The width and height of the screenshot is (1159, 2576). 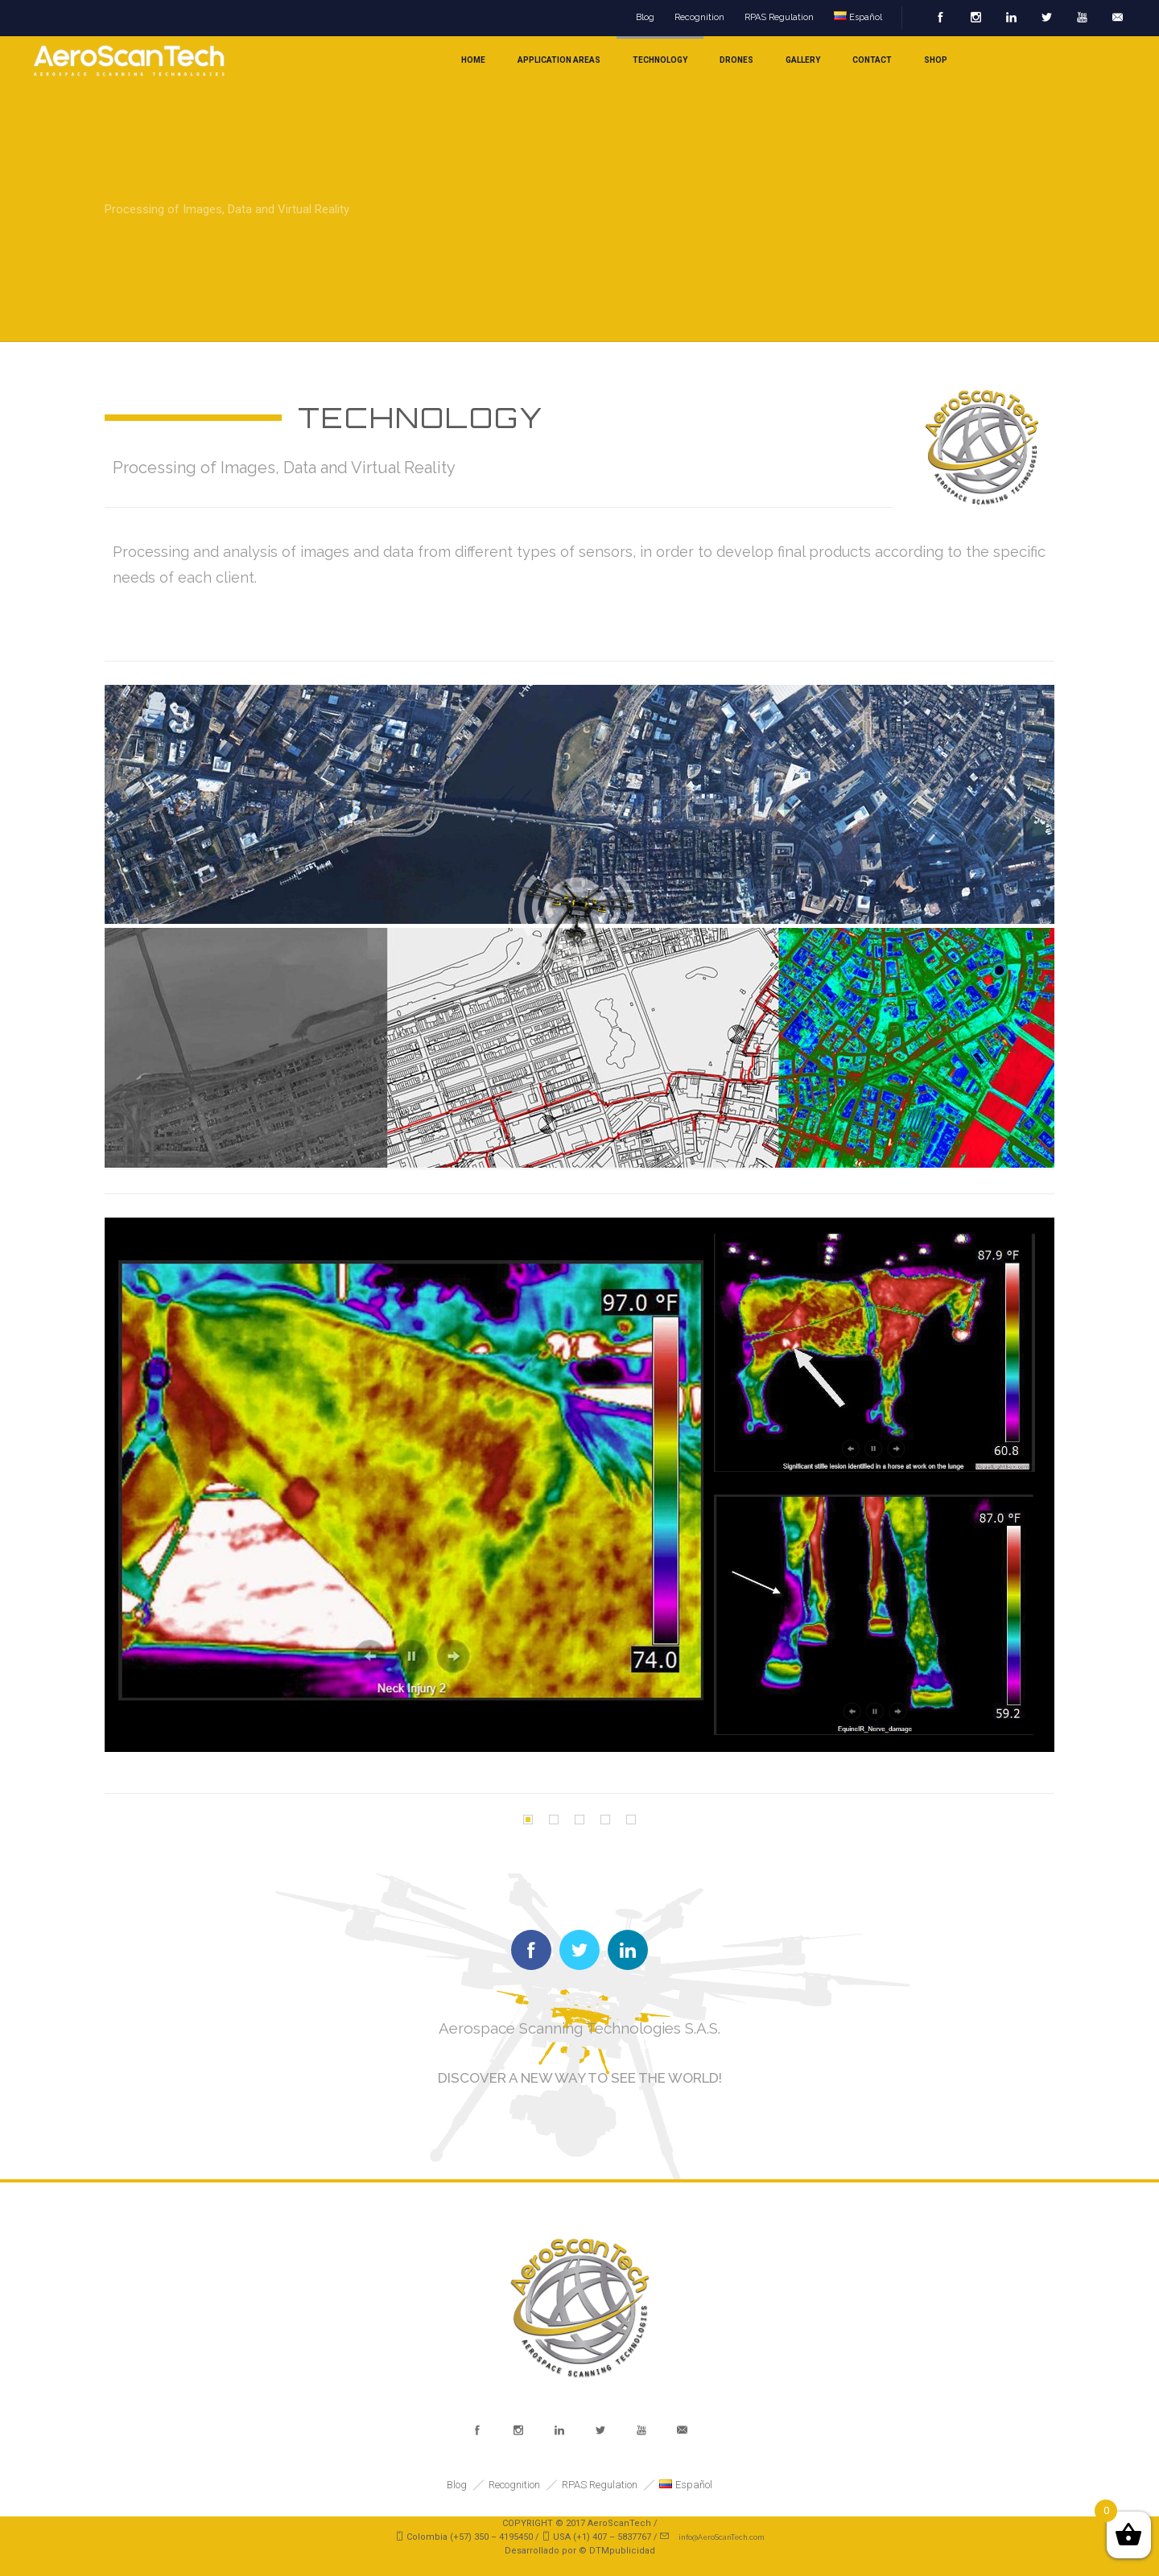 What do you see at coordinates (660, 60) in the screenshot?
I see `Technology` at bounding box center [660, 60].